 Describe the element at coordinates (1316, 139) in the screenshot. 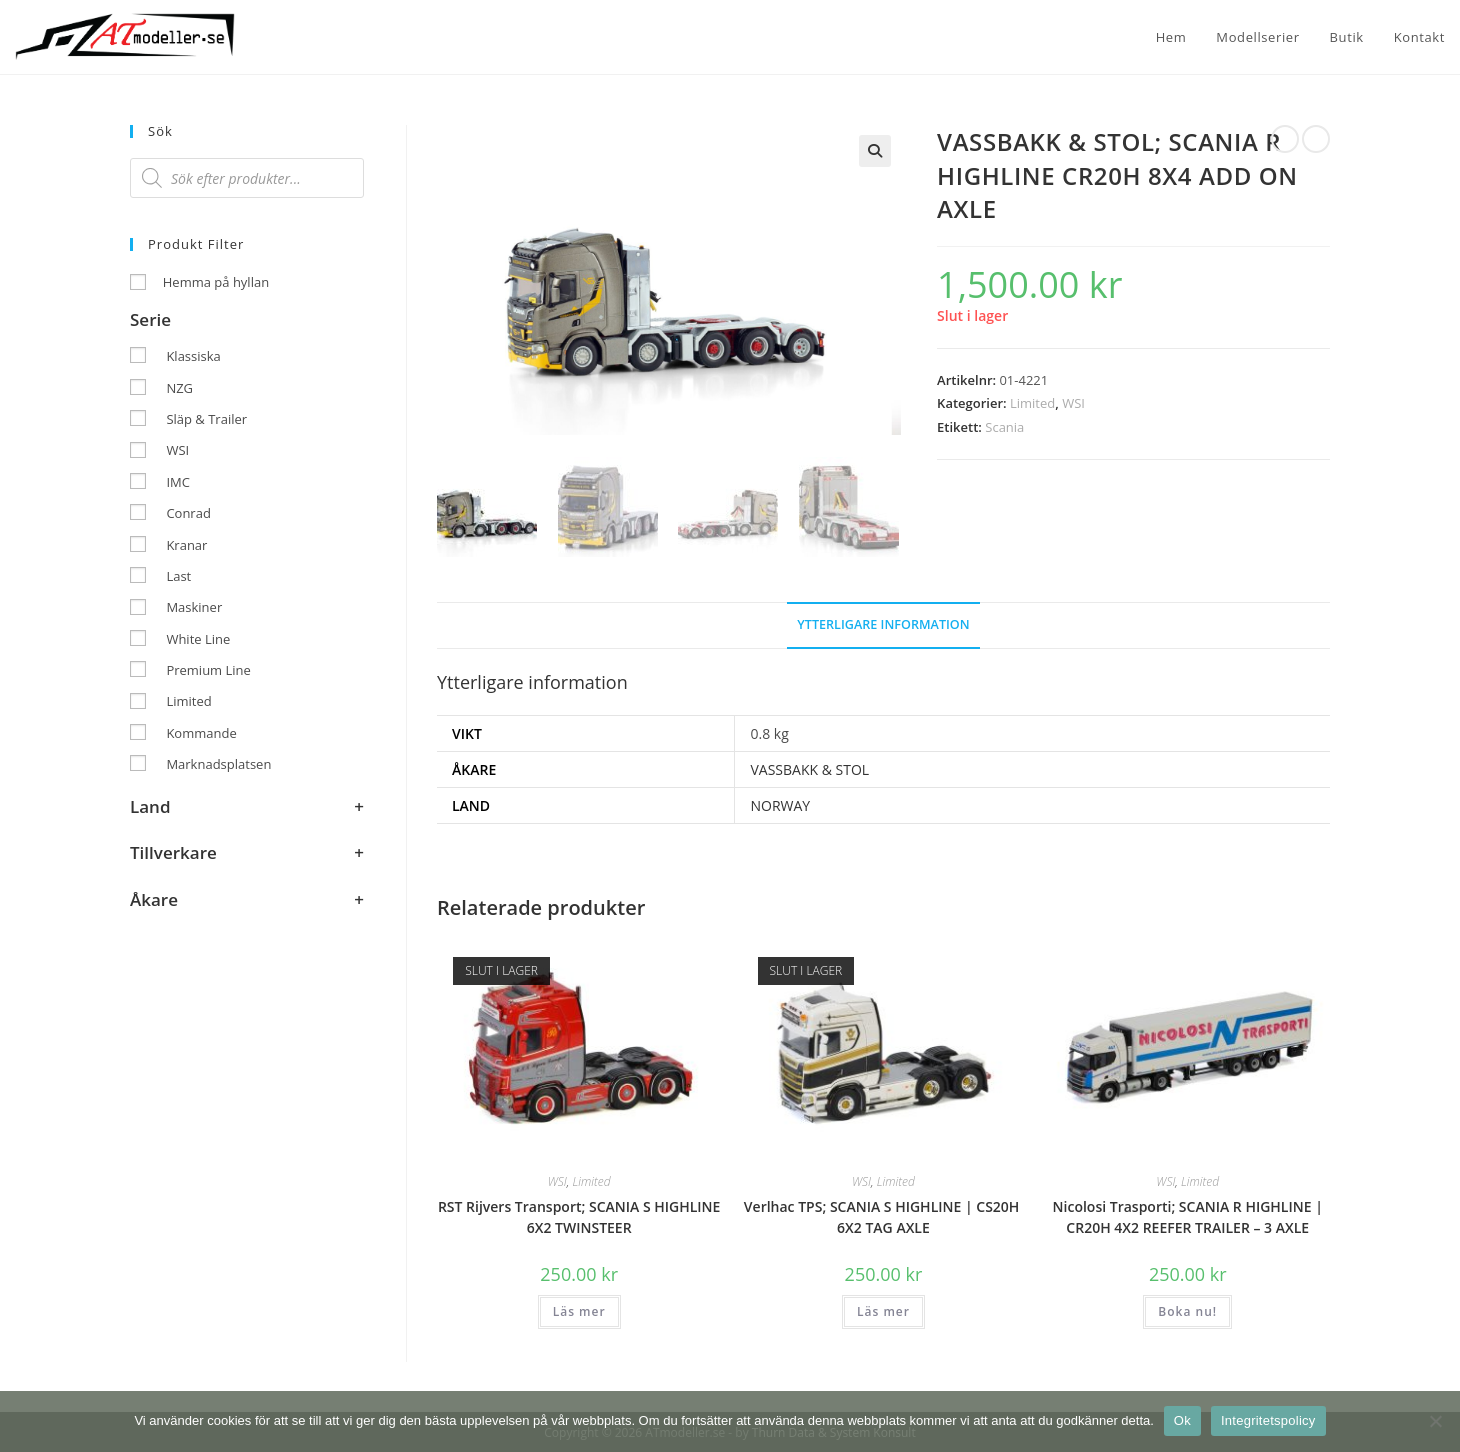

I see `[Visa nästa produkt]` at that location.